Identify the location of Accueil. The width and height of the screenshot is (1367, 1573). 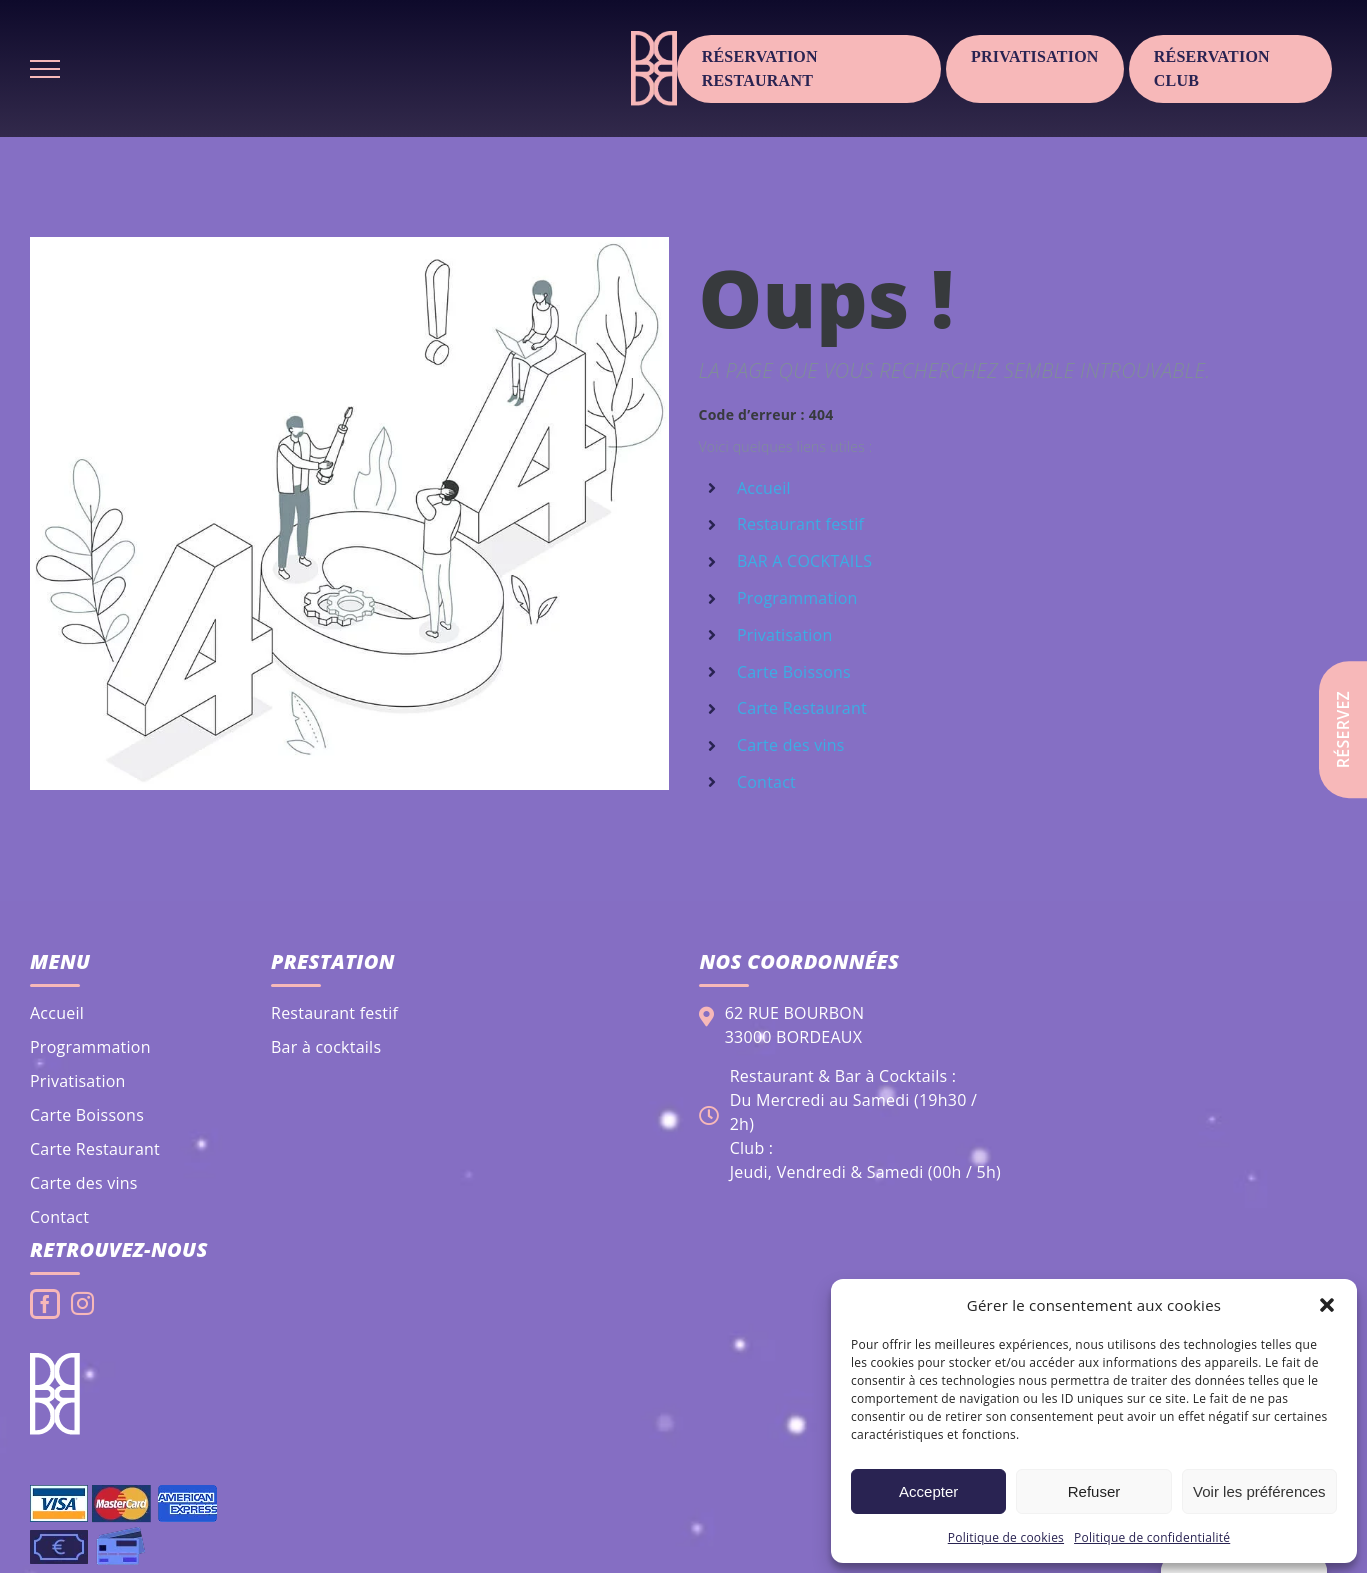
(764, 488).